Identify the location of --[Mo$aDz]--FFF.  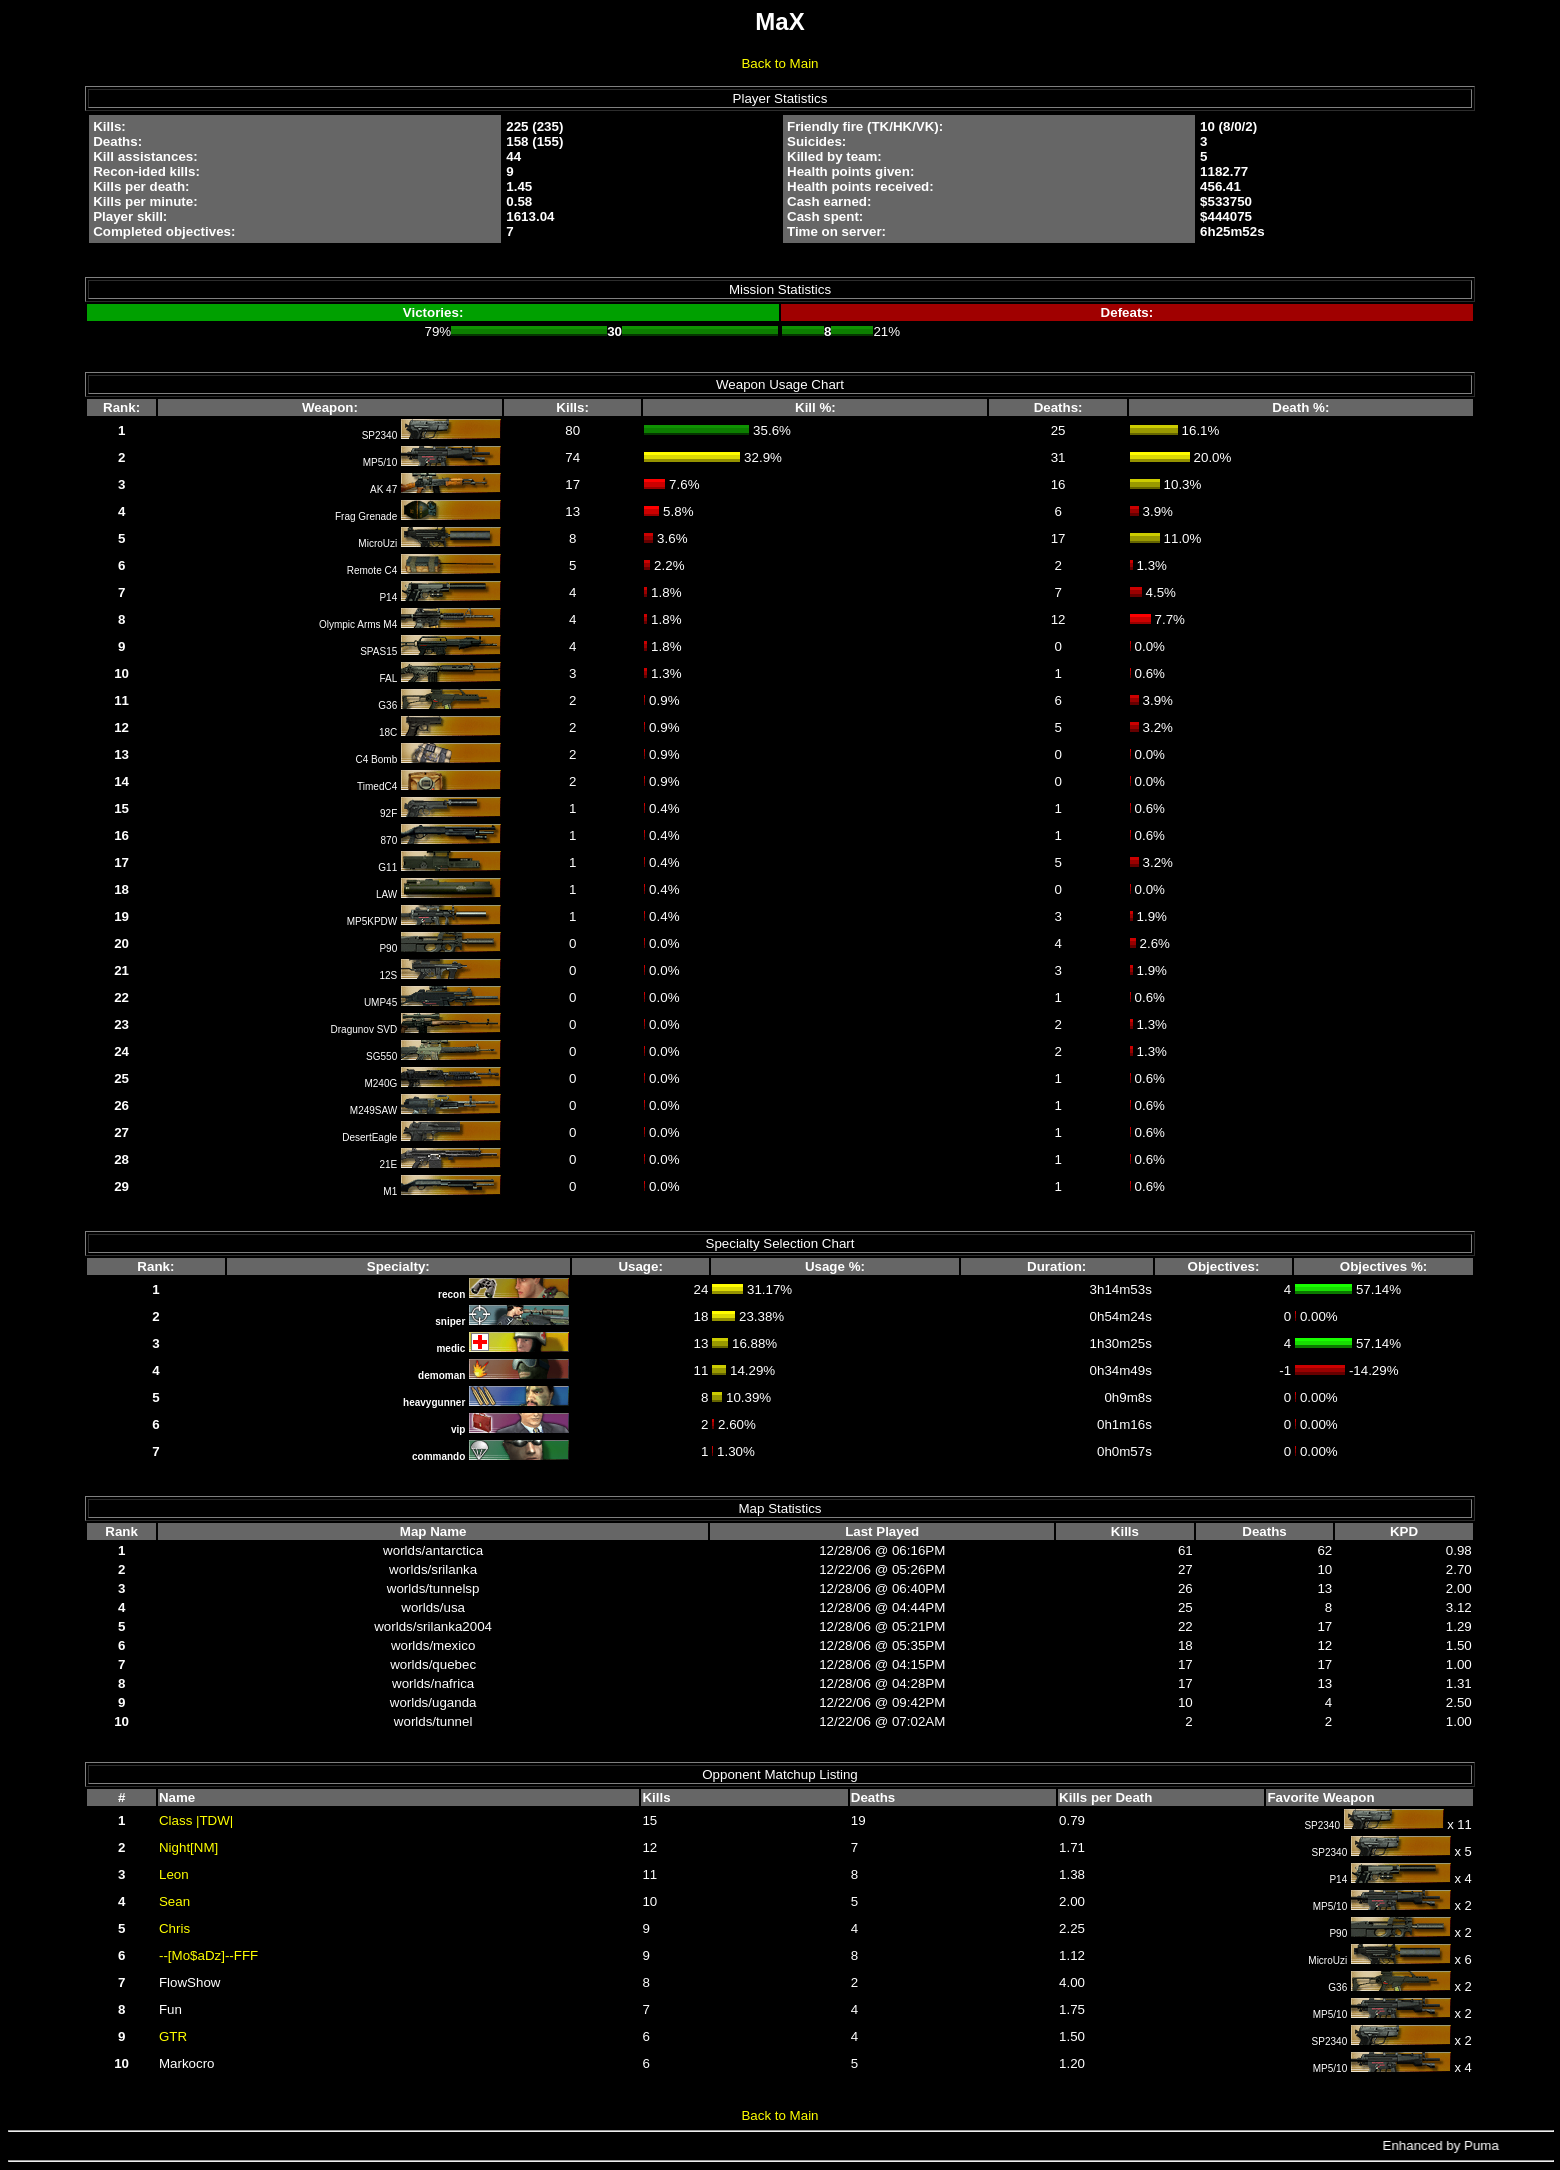
(208, 1955).